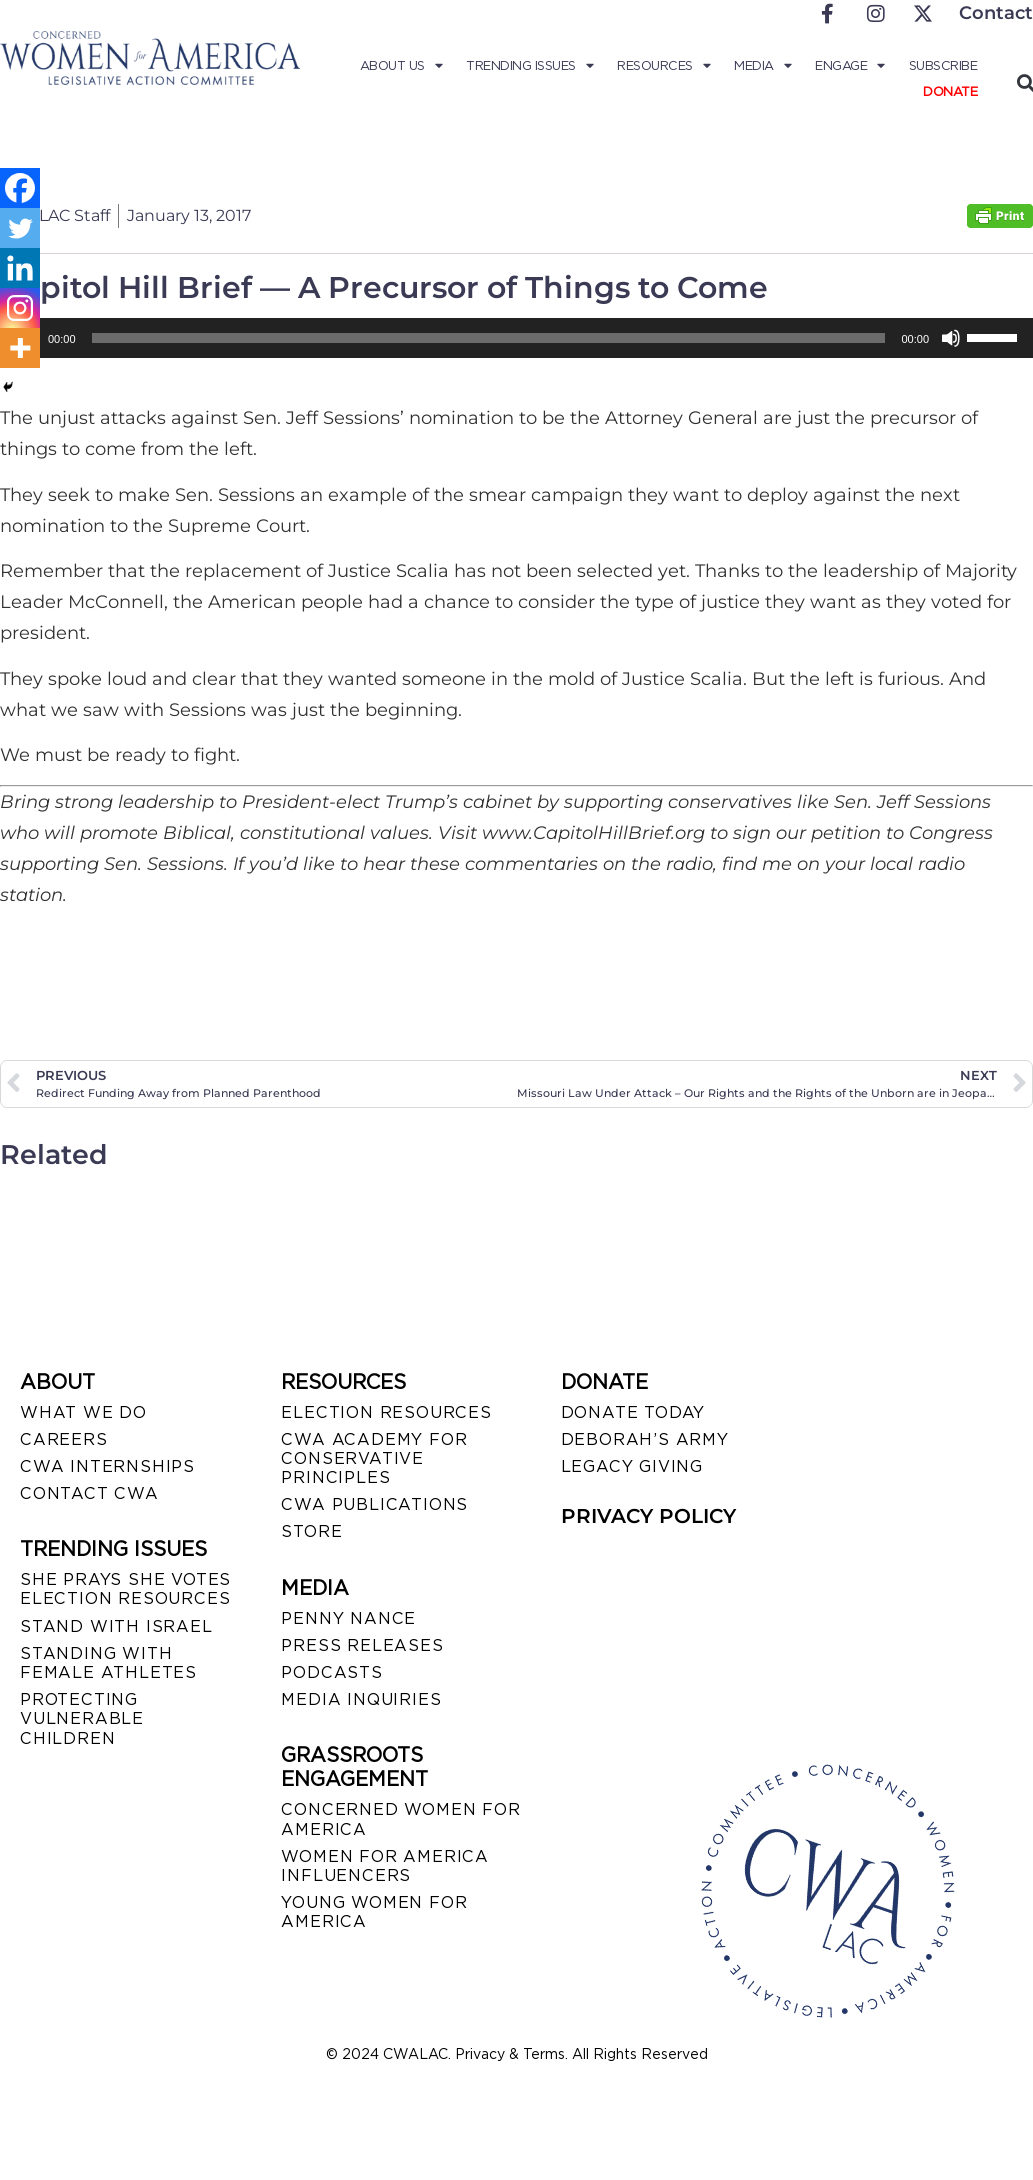 This screenshot has height=2180, width=1033. I want to click on MEDIA INQUIRIES, so click(361, 1699).